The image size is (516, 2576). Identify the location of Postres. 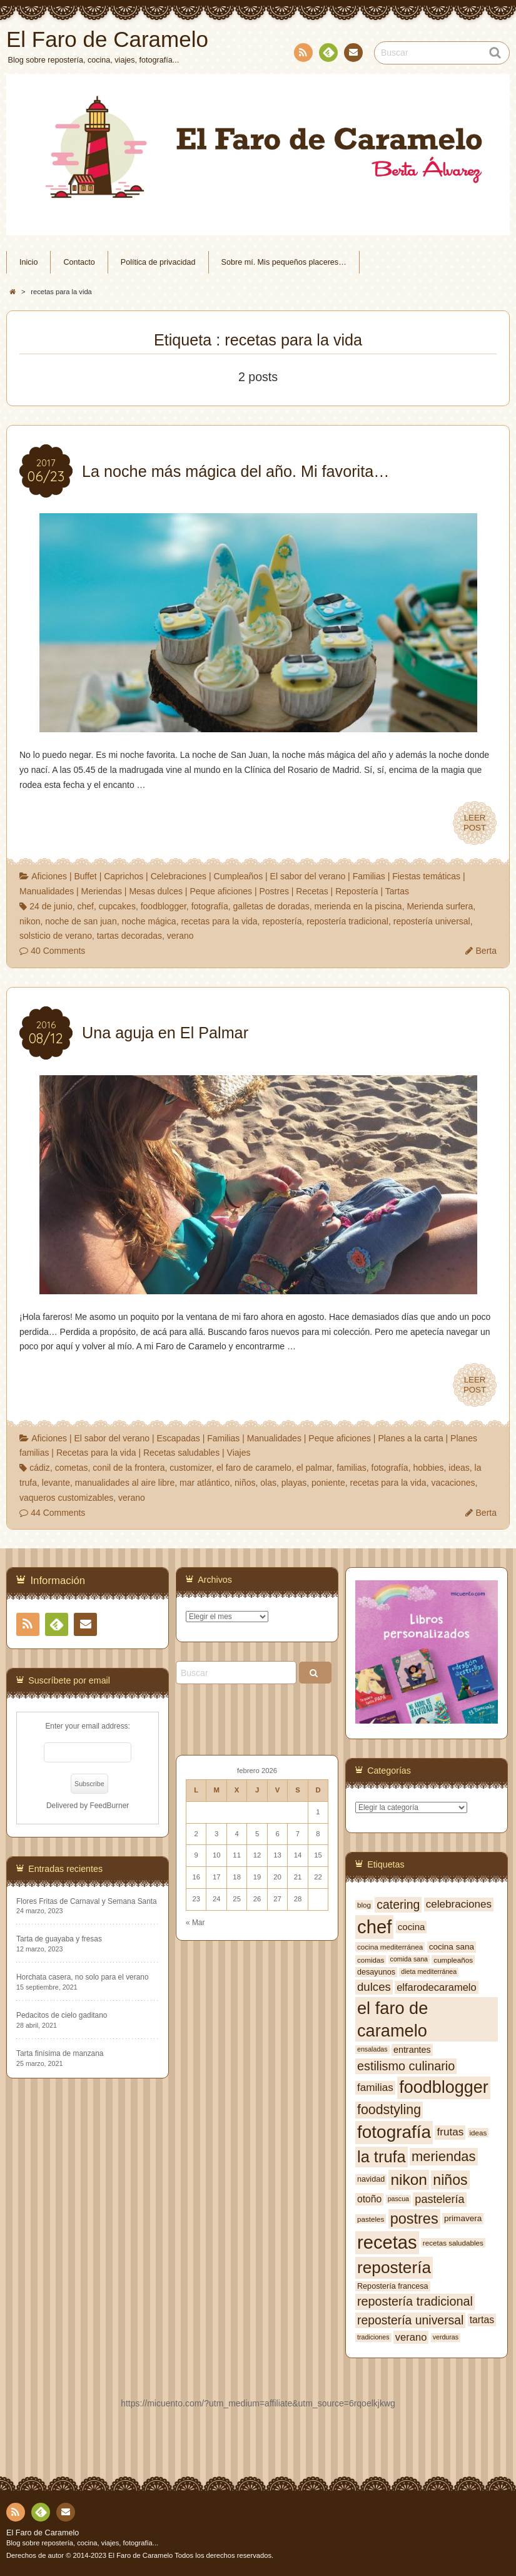
(273, 891).